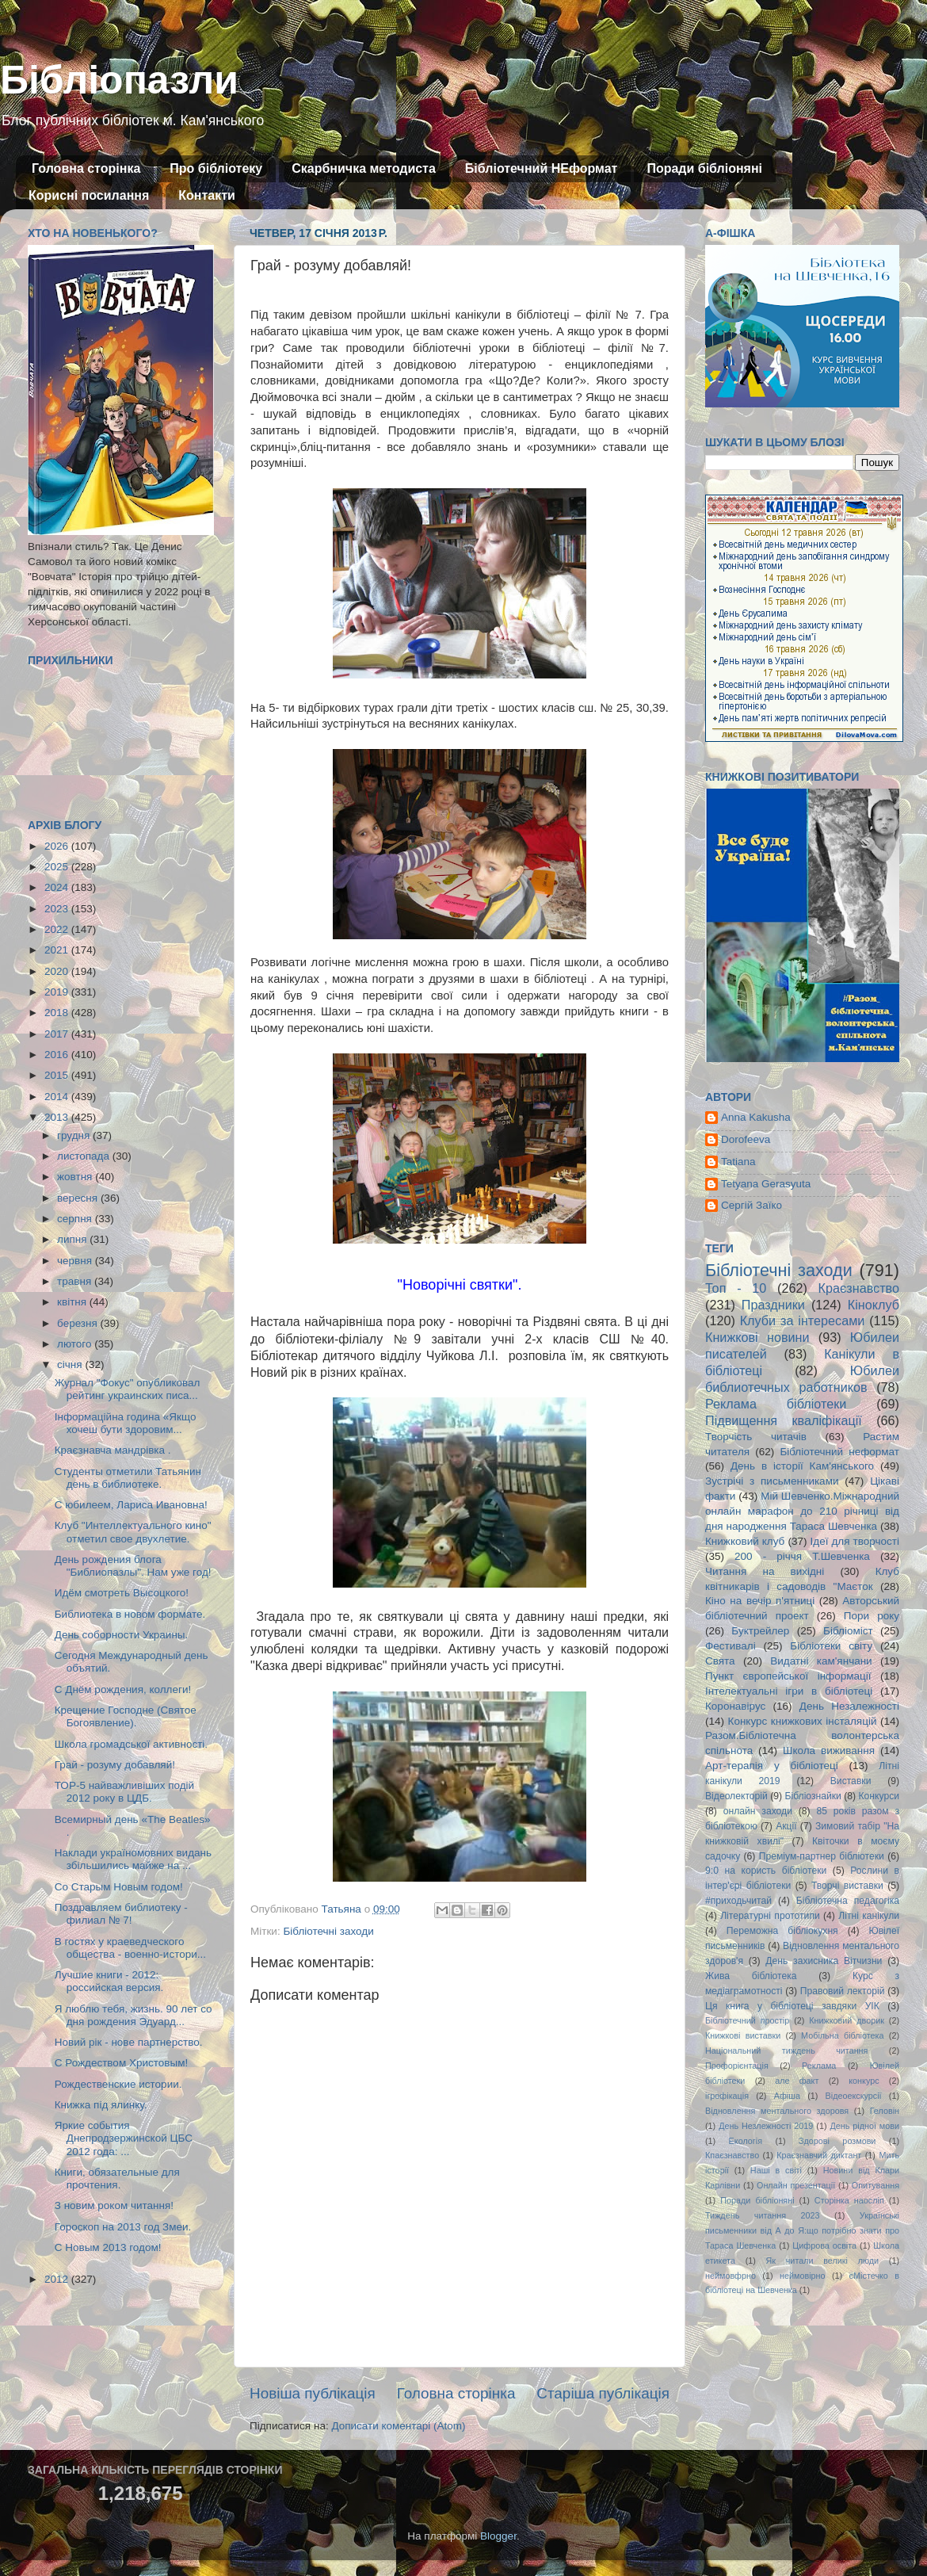 Image resolution: width=927 pixels, height=2576 pixels. What do you see at coordinates (131, 1744) in the screenshot?
I see `Школа громадської активності.` at bounding box center [131, 1744].